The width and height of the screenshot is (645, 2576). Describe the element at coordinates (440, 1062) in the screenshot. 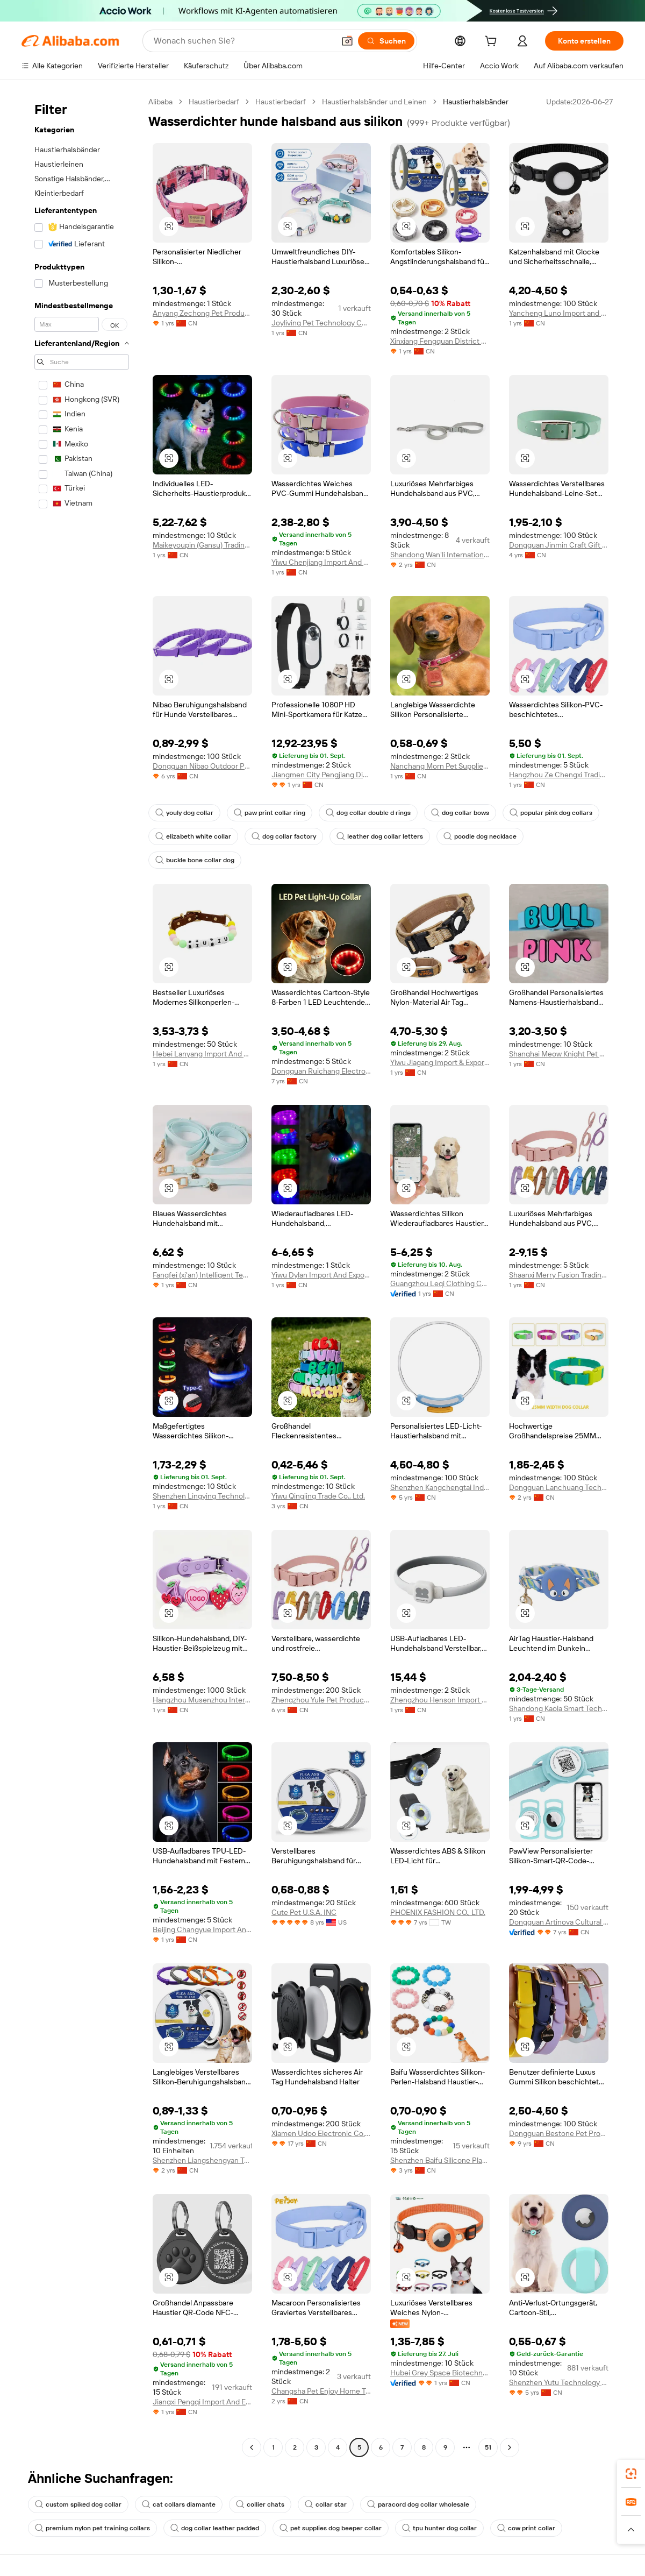

I see `Yiwu Jiagang Import & Export Co., Ltd.` at that location.